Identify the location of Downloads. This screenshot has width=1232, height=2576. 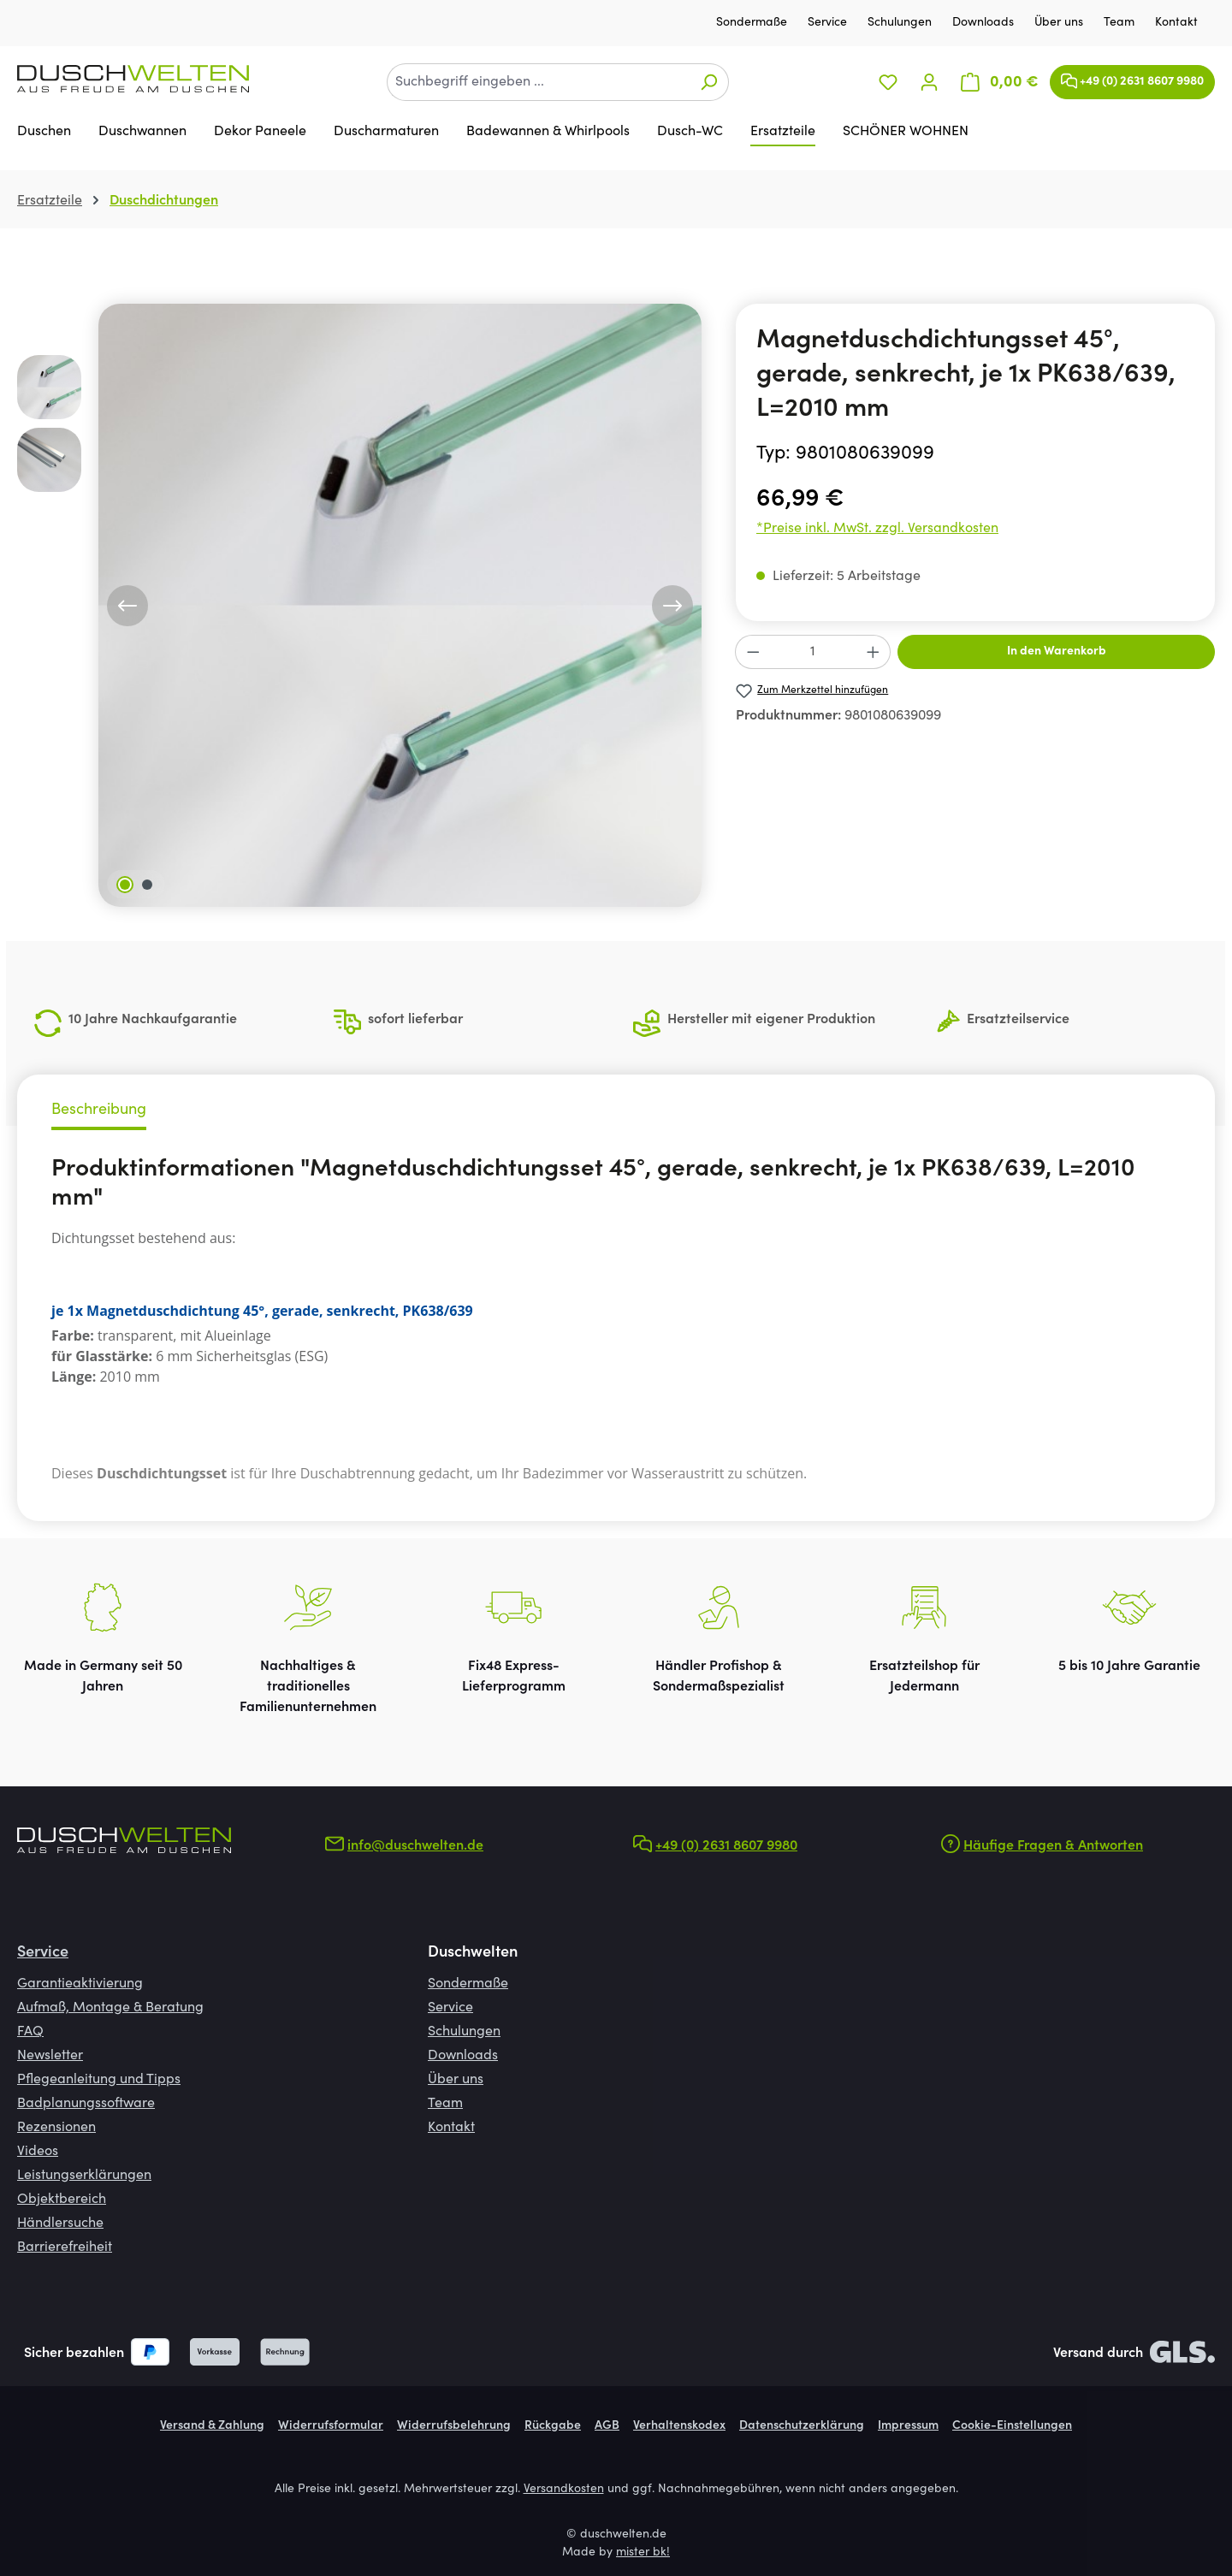
(984, 23).